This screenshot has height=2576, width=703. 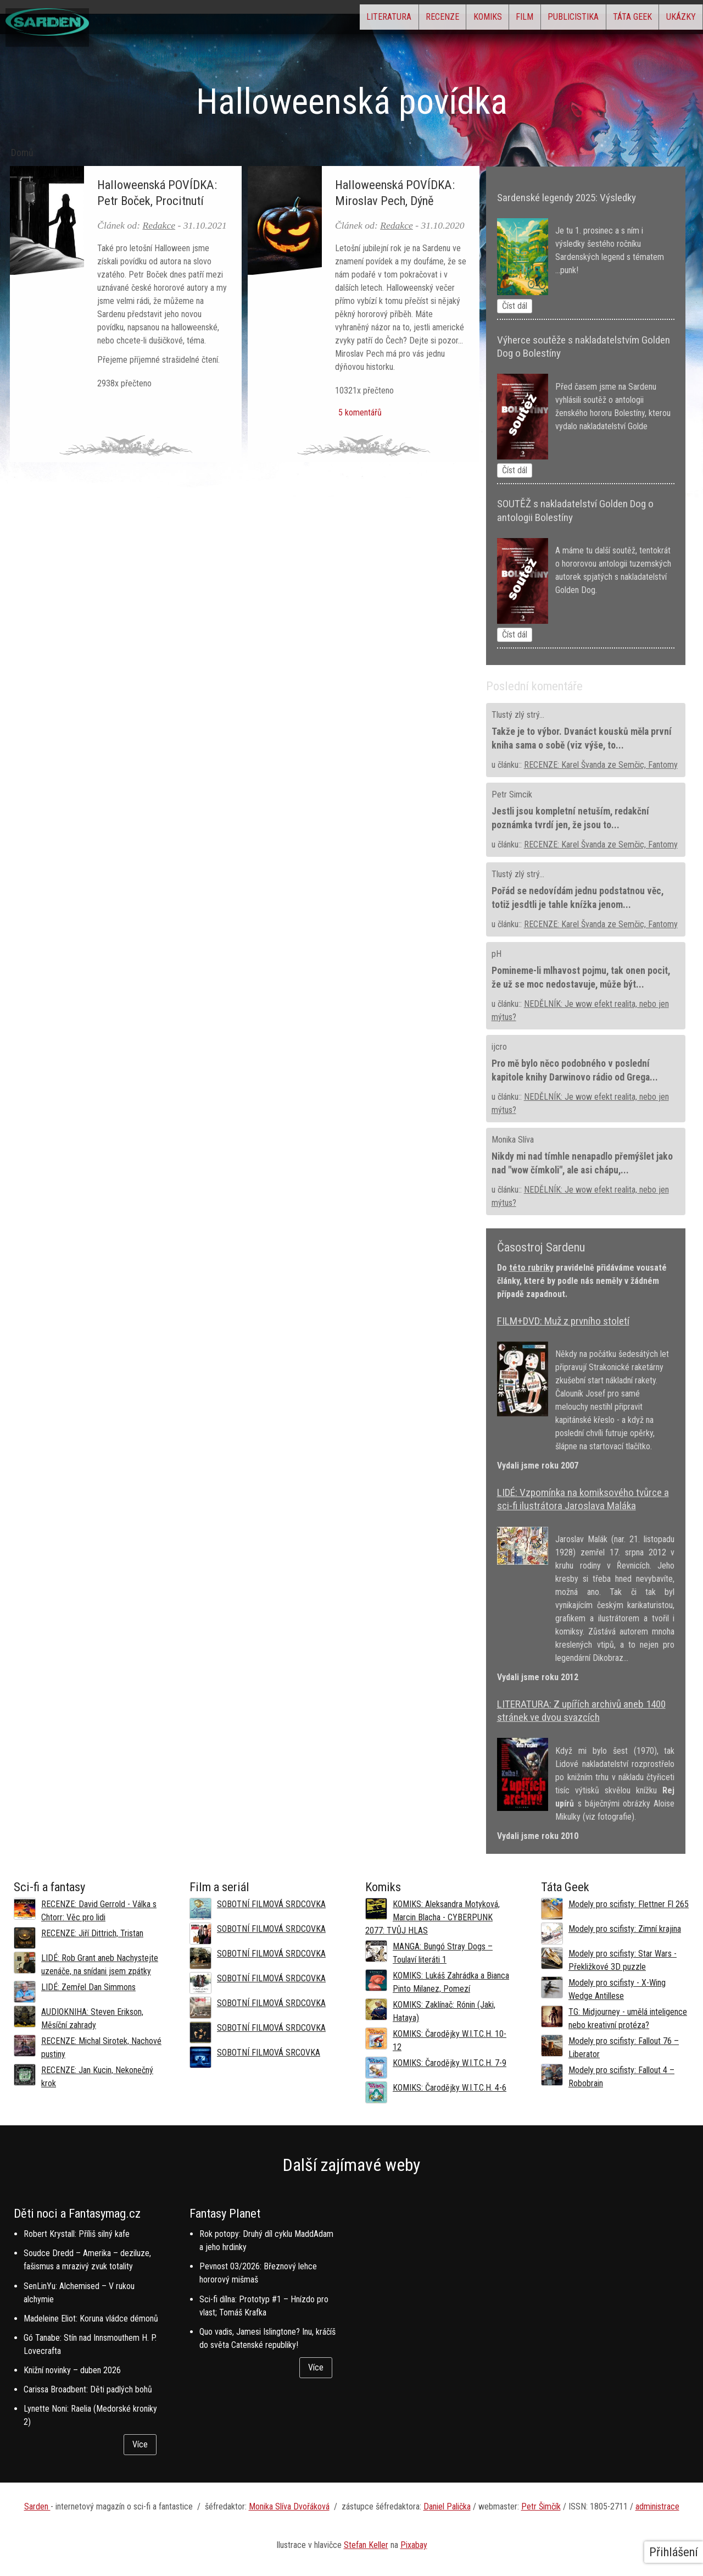 What do you see at coordinates (499, 1047) in the screenshot?
I see `ijcro` at bounding box center [499, 1047].